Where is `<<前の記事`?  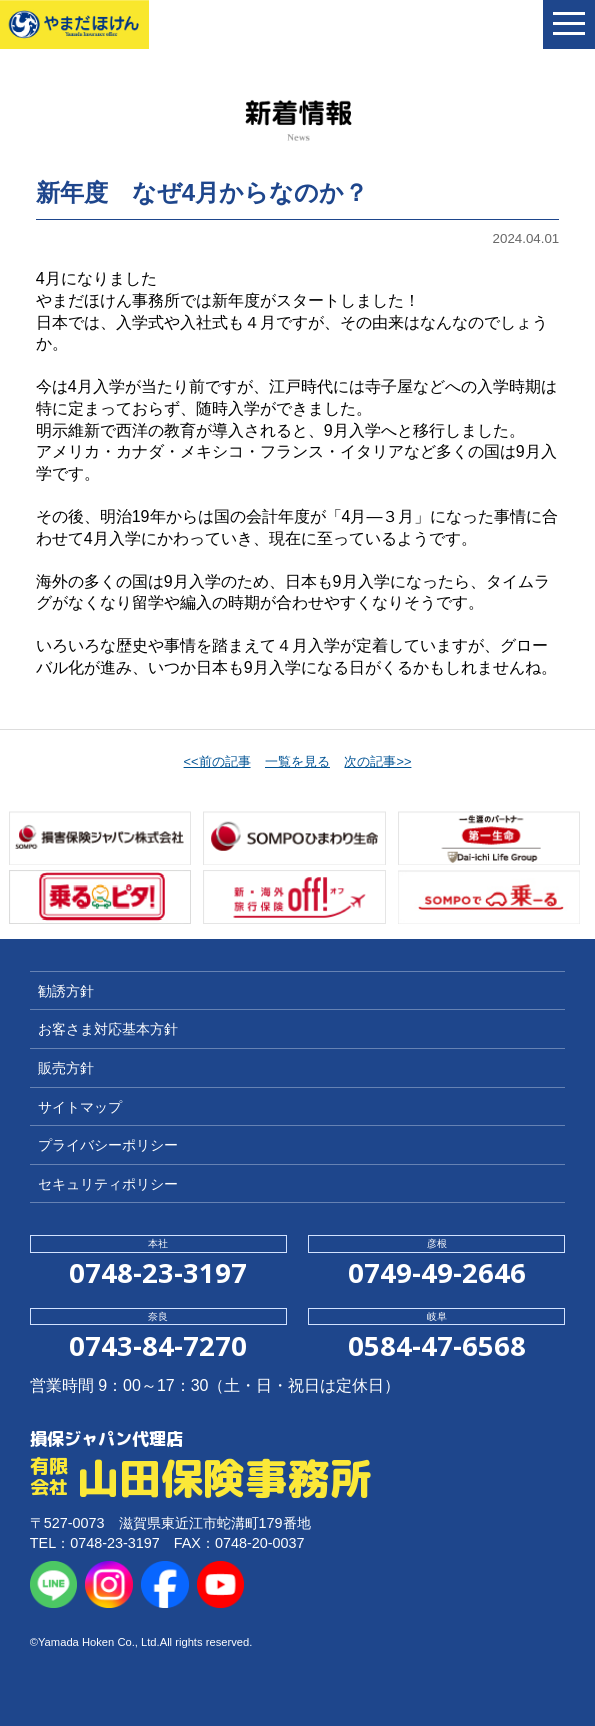
<<前の記事 is located at coordinates (217, 761).